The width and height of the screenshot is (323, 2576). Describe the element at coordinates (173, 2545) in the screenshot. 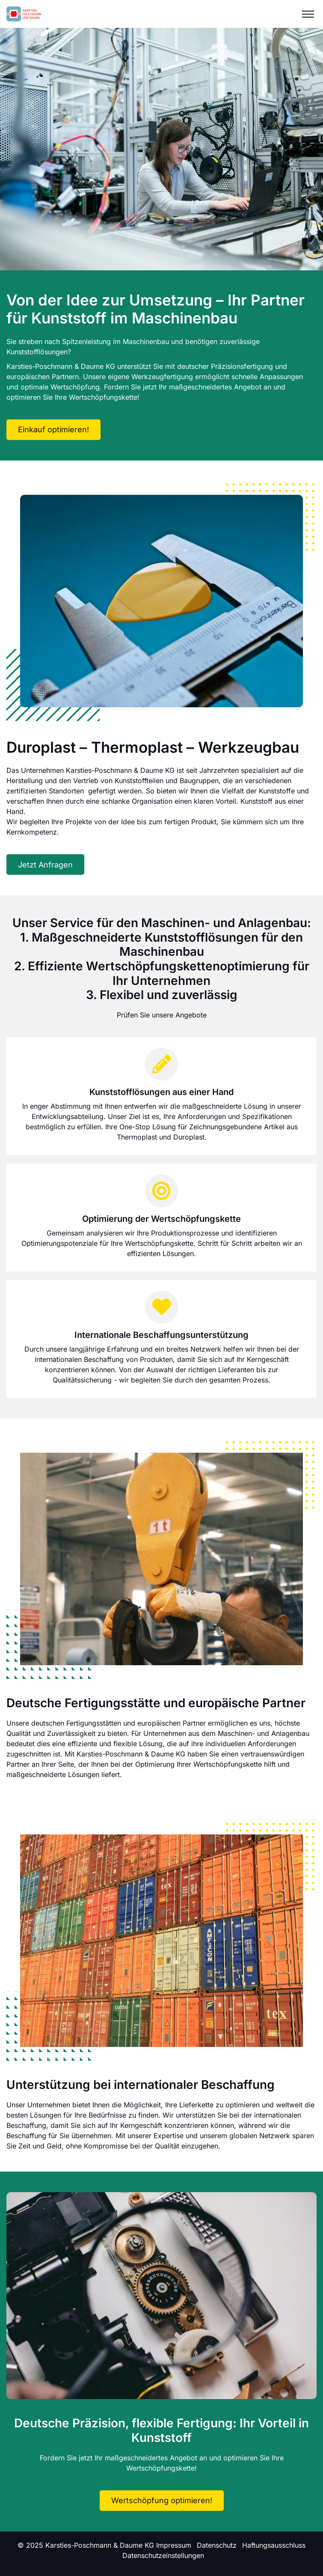

I see `Impressum` at that location.